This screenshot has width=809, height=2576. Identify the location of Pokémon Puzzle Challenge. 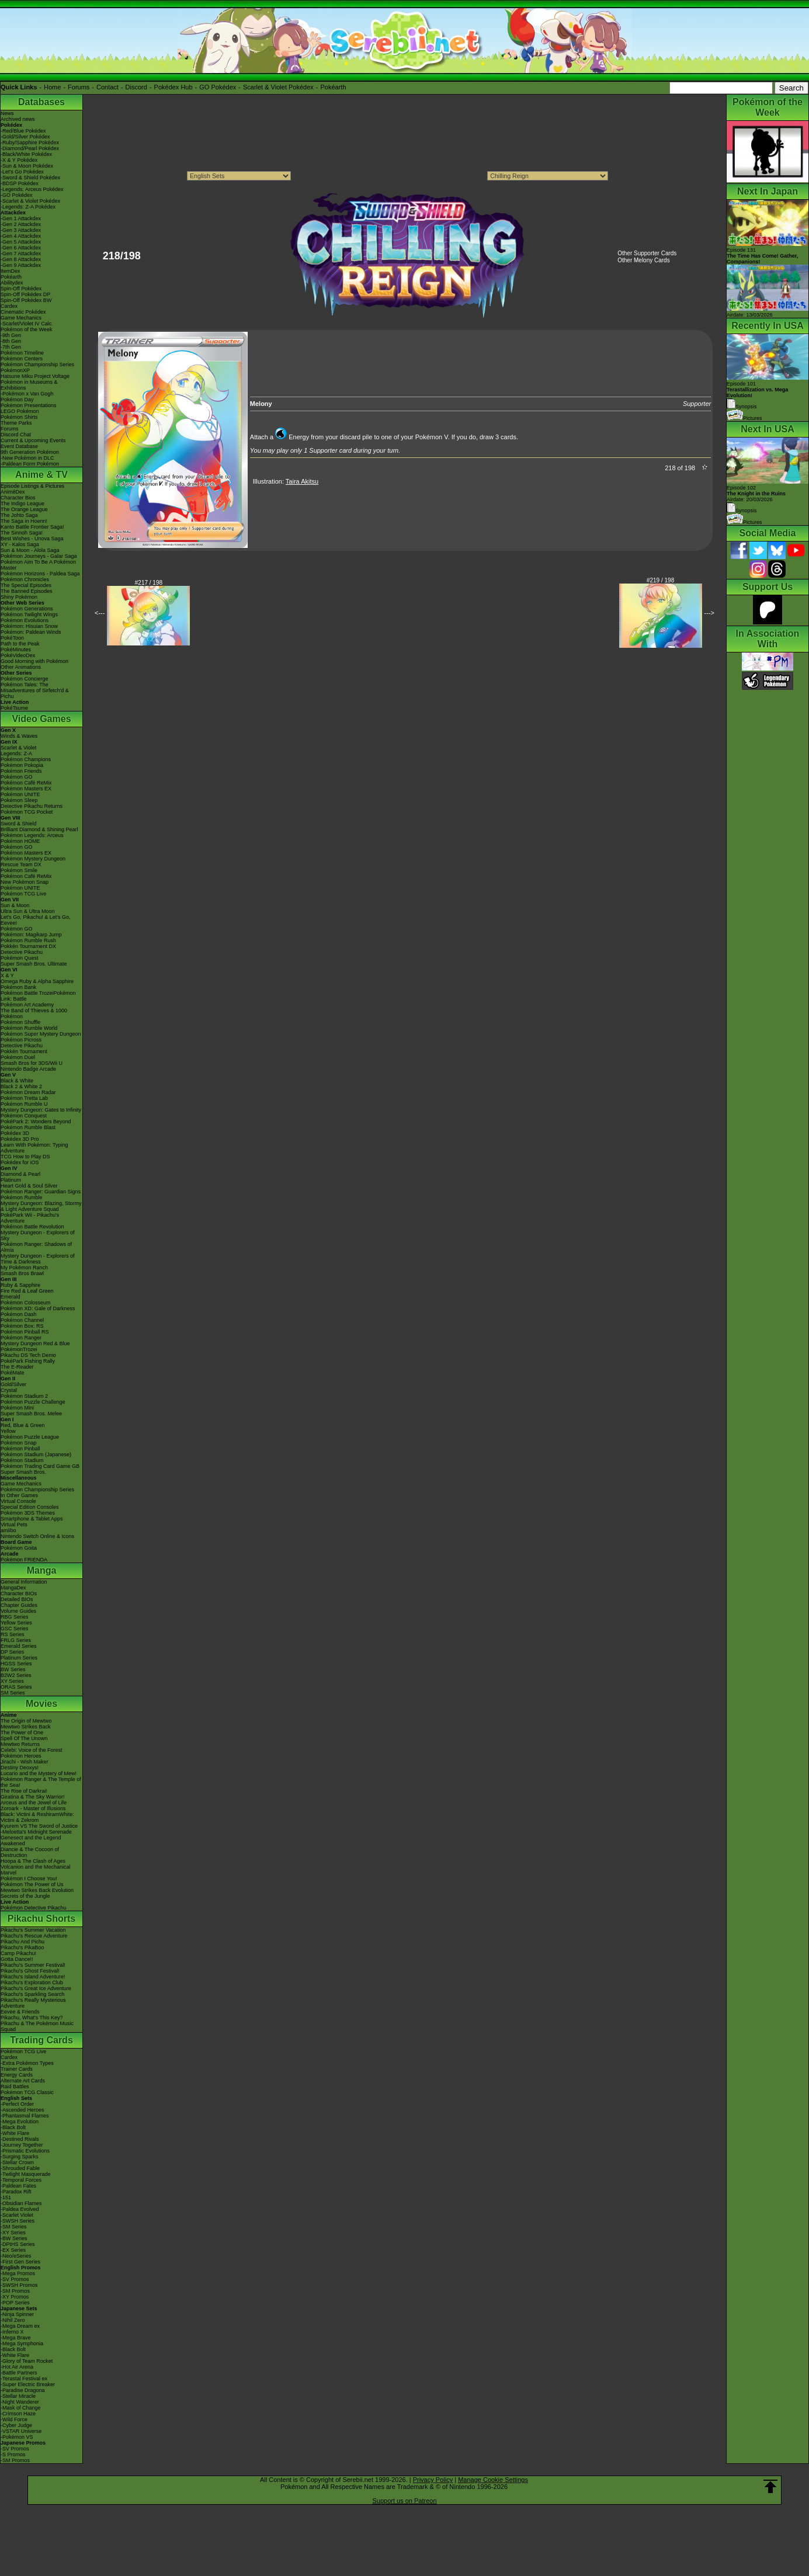
(33, 1402).